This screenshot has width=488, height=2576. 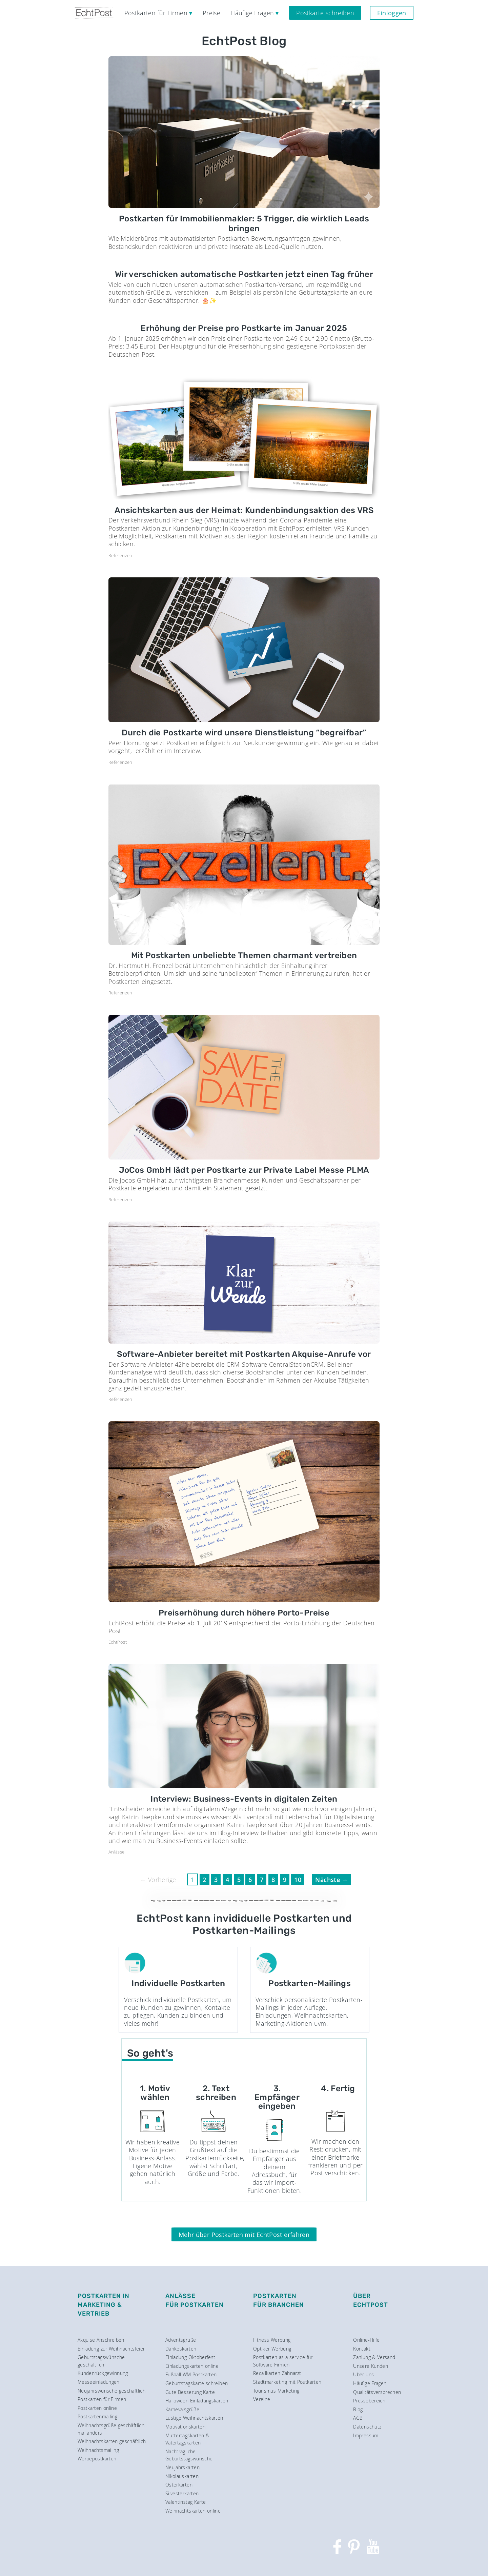 I want to click on Recallkarten Zahnarzt, so click(x=277, y=2373).